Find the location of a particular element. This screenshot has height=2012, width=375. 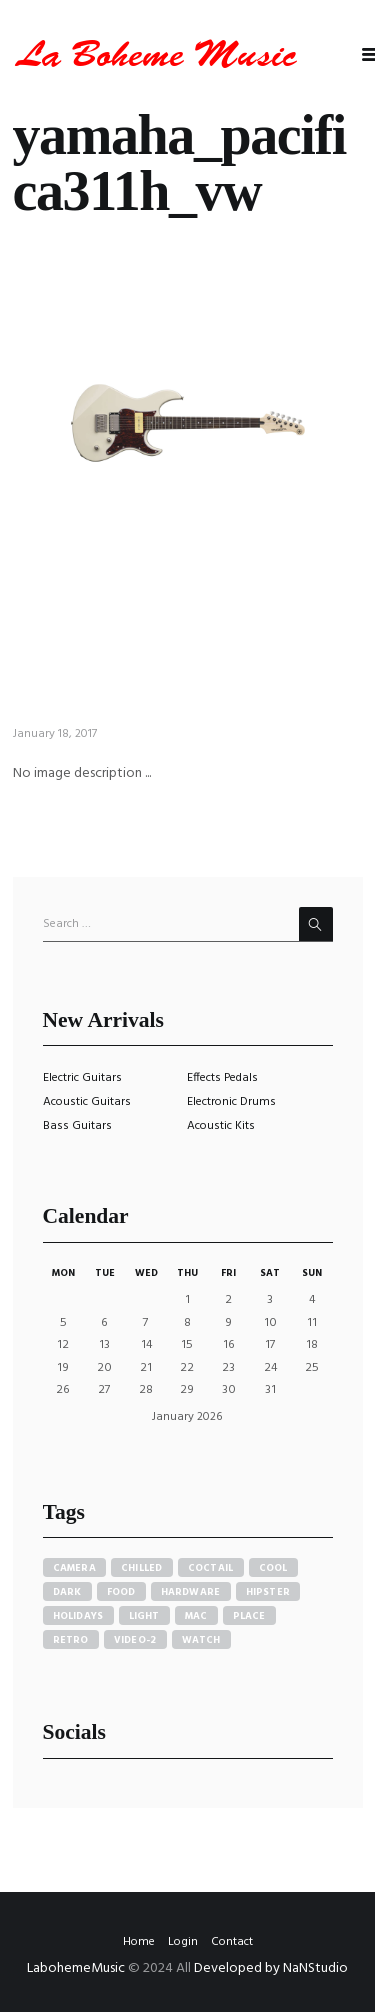

Electric Guitars is located at coordinates (82, 1078).